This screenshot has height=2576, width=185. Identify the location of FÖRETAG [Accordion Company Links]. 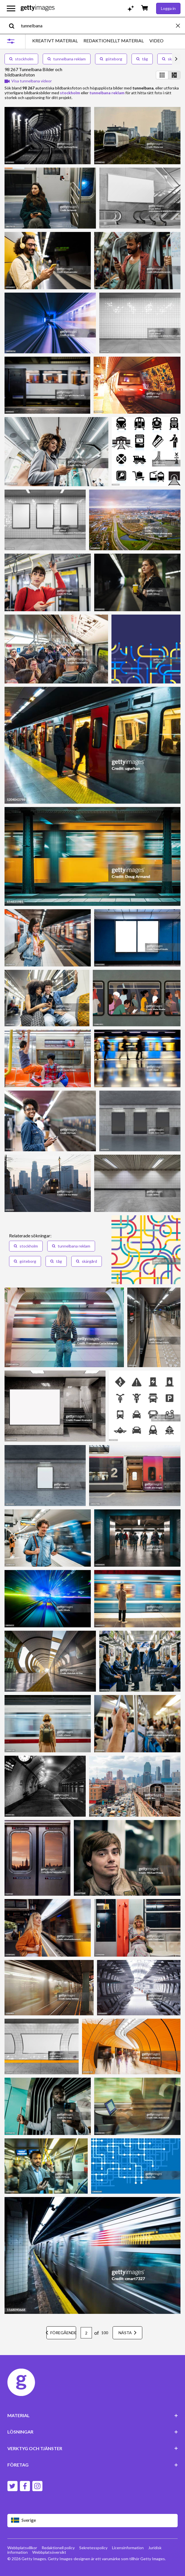
(92, 2464).